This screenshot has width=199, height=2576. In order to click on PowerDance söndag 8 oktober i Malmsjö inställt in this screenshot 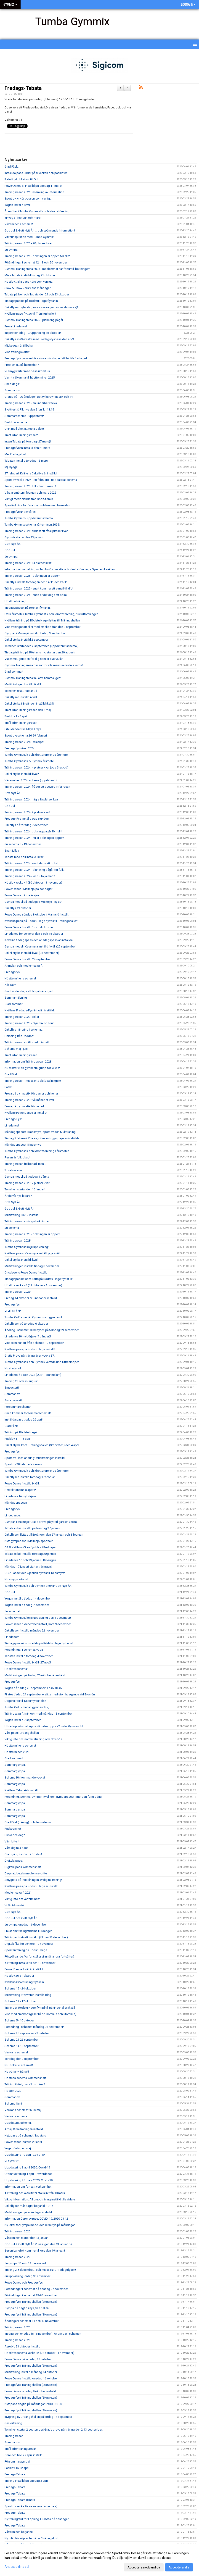, I will do `click(37, 914)`.